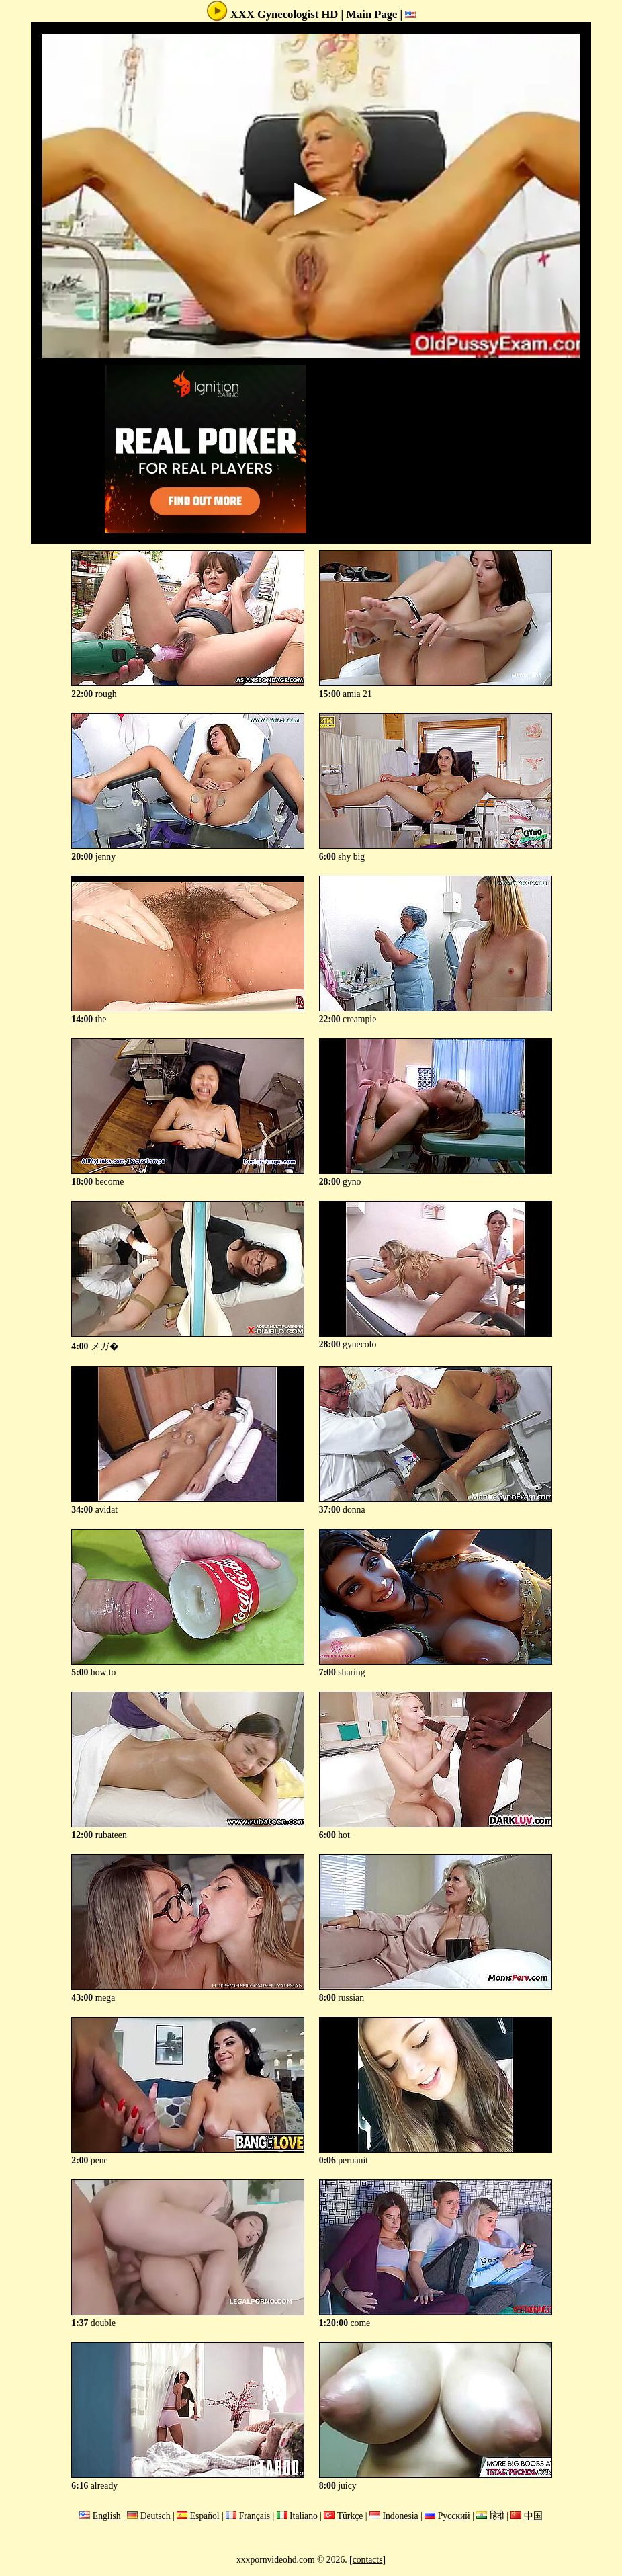 The image size is (622, 2576). Describe the element at coordinates (400, 2516) in the screenshot. I see `Indonesia` at that location.